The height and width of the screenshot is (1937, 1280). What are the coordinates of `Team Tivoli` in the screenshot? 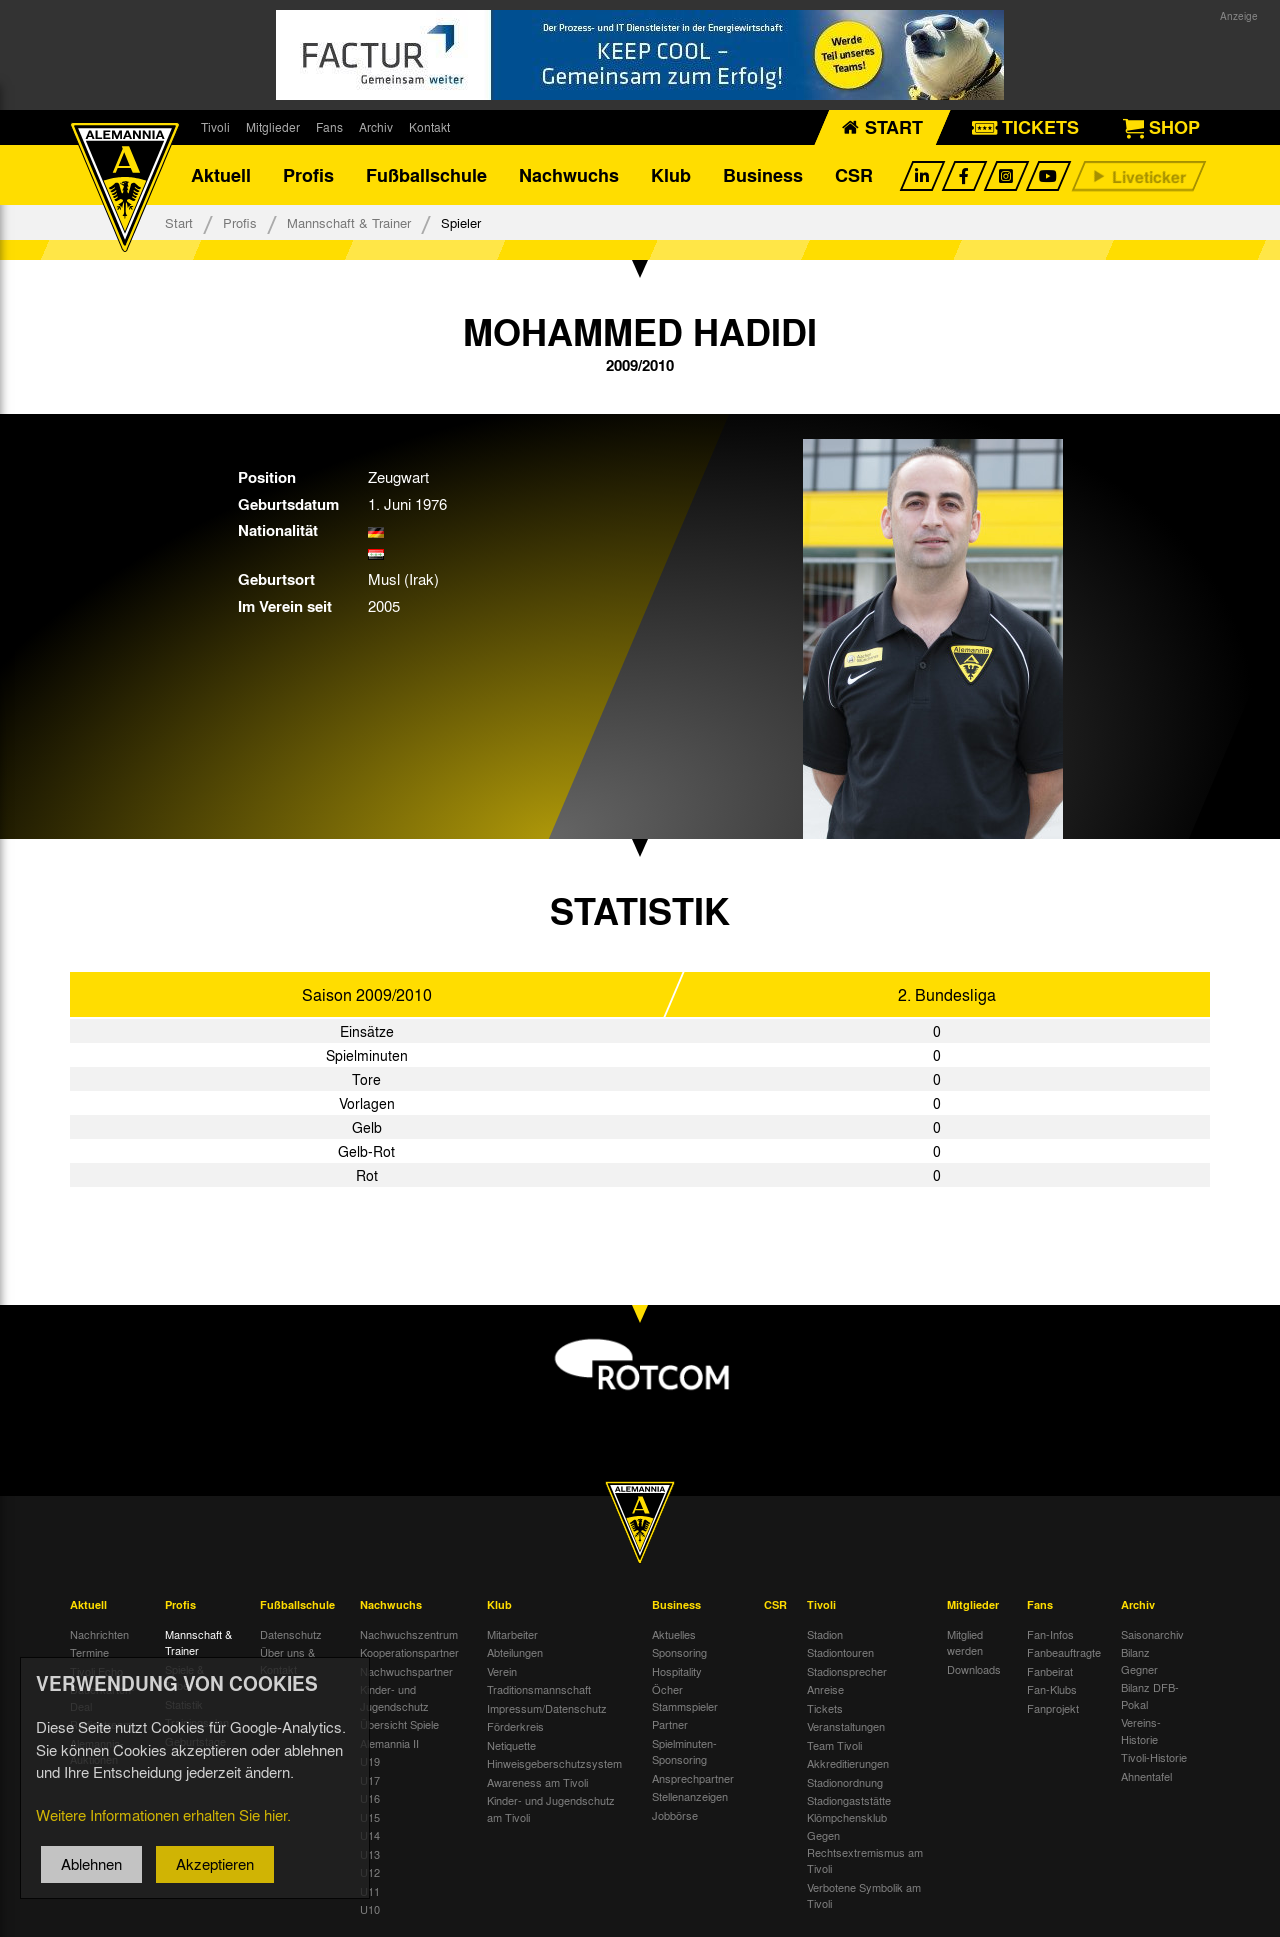 It's located at (834, 1745).